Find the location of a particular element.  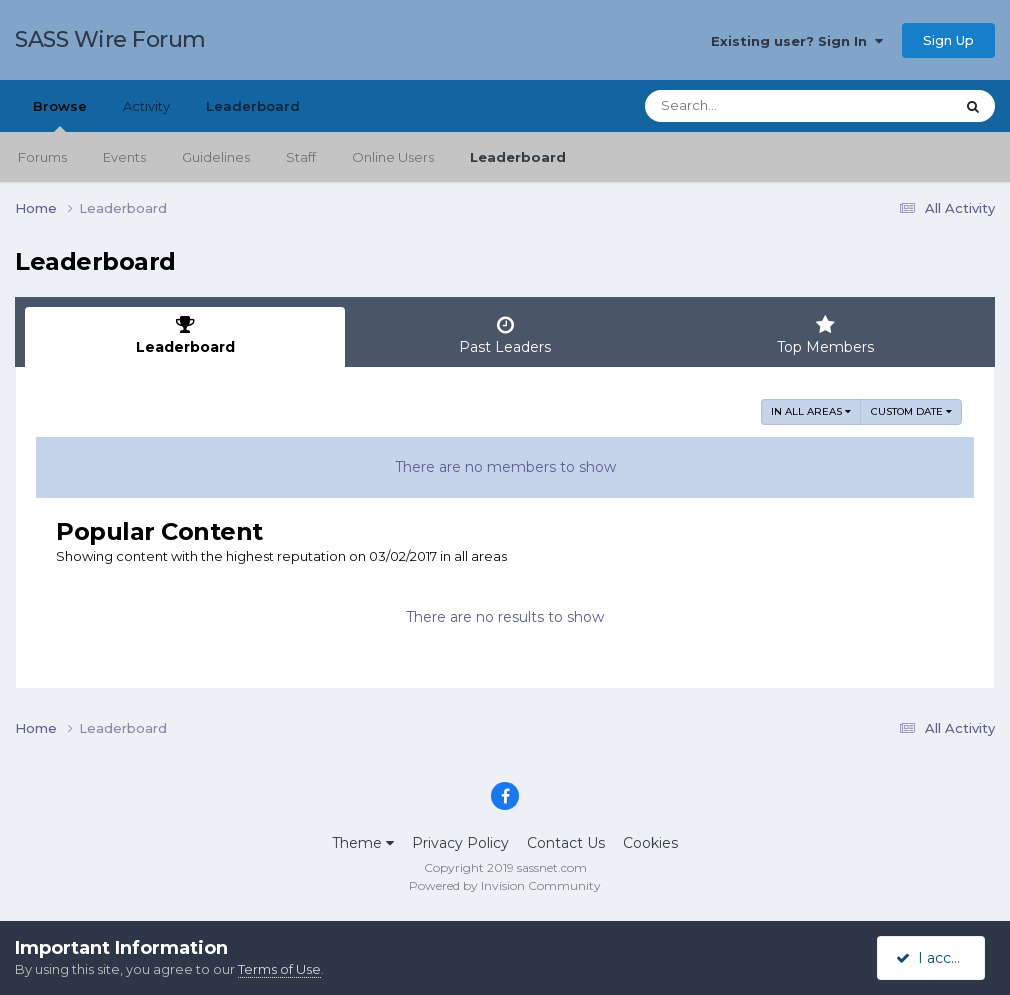

Forums is located at coordinates (42, 157).